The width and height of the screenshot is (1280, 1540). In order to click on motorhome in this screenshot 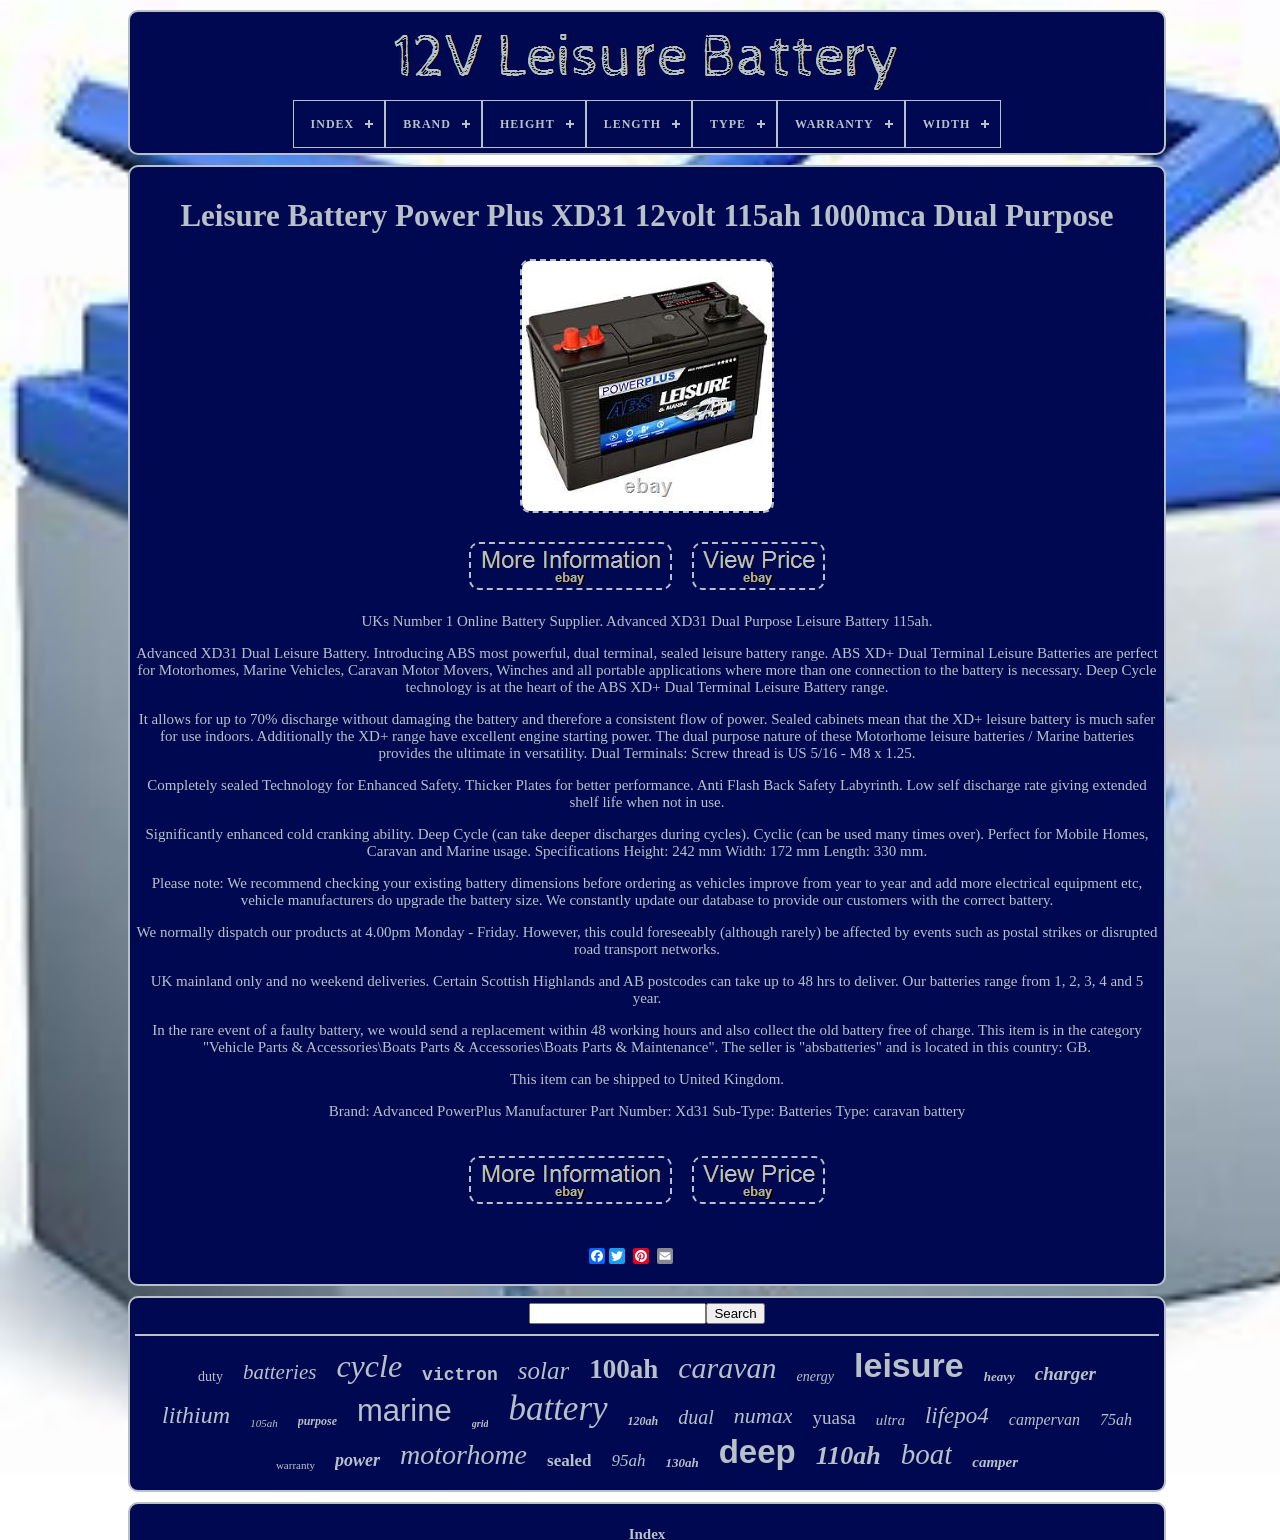, I will do `click(463, 1454)`.